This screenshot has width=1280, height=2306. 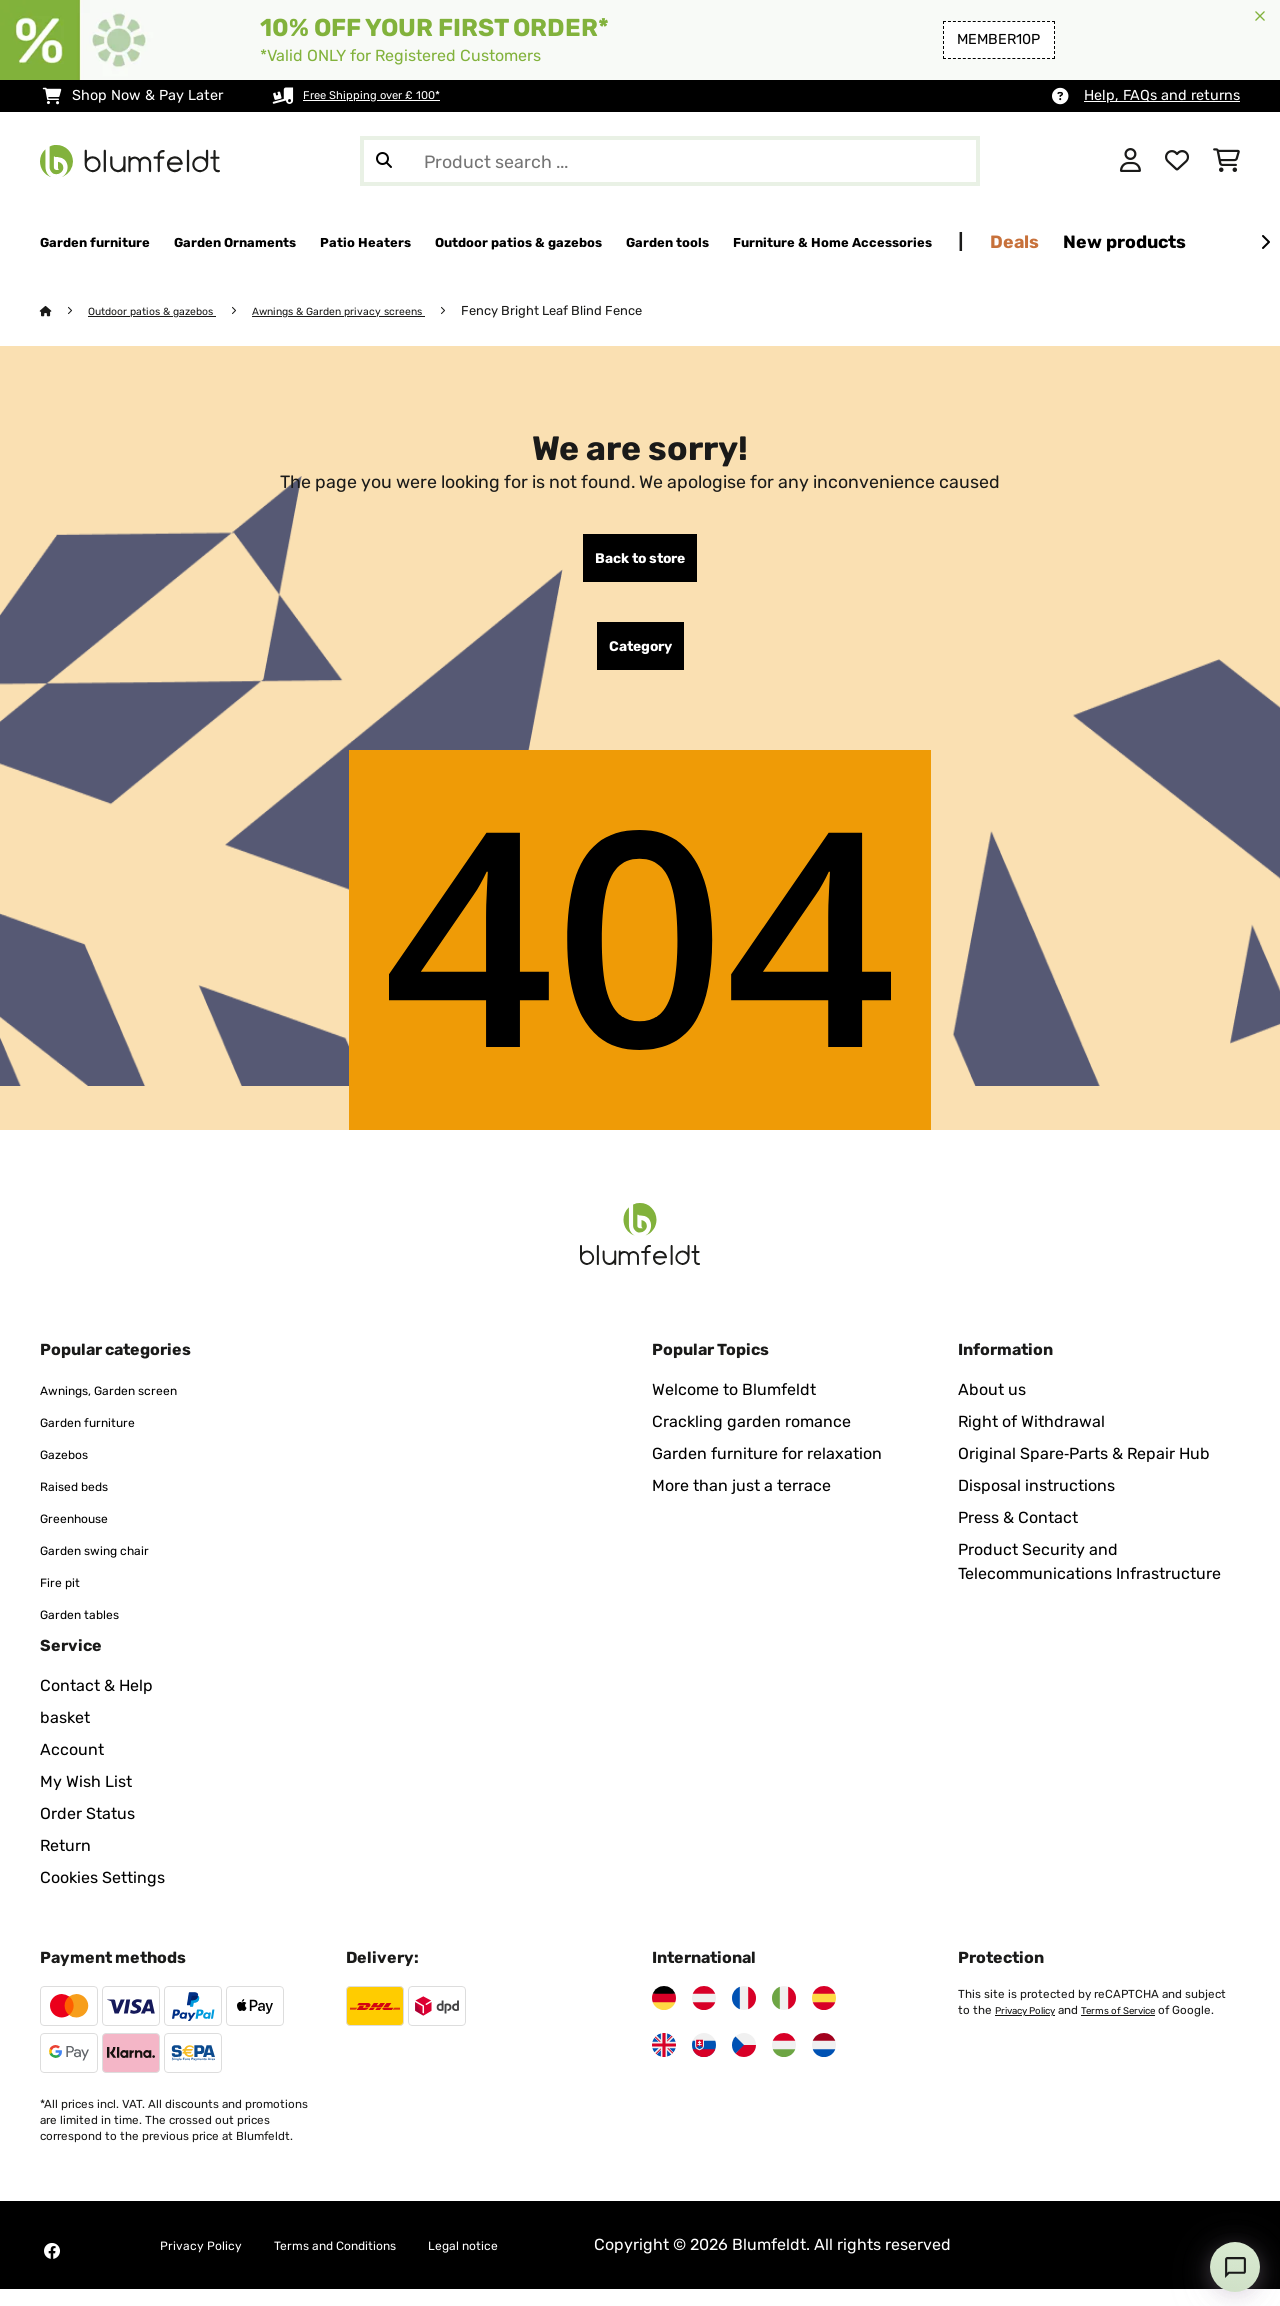 What do you see at coordinates (1226, 161) in the screenshot?
I see `[Shopping Cart]` at bounding box center [1226, 161].